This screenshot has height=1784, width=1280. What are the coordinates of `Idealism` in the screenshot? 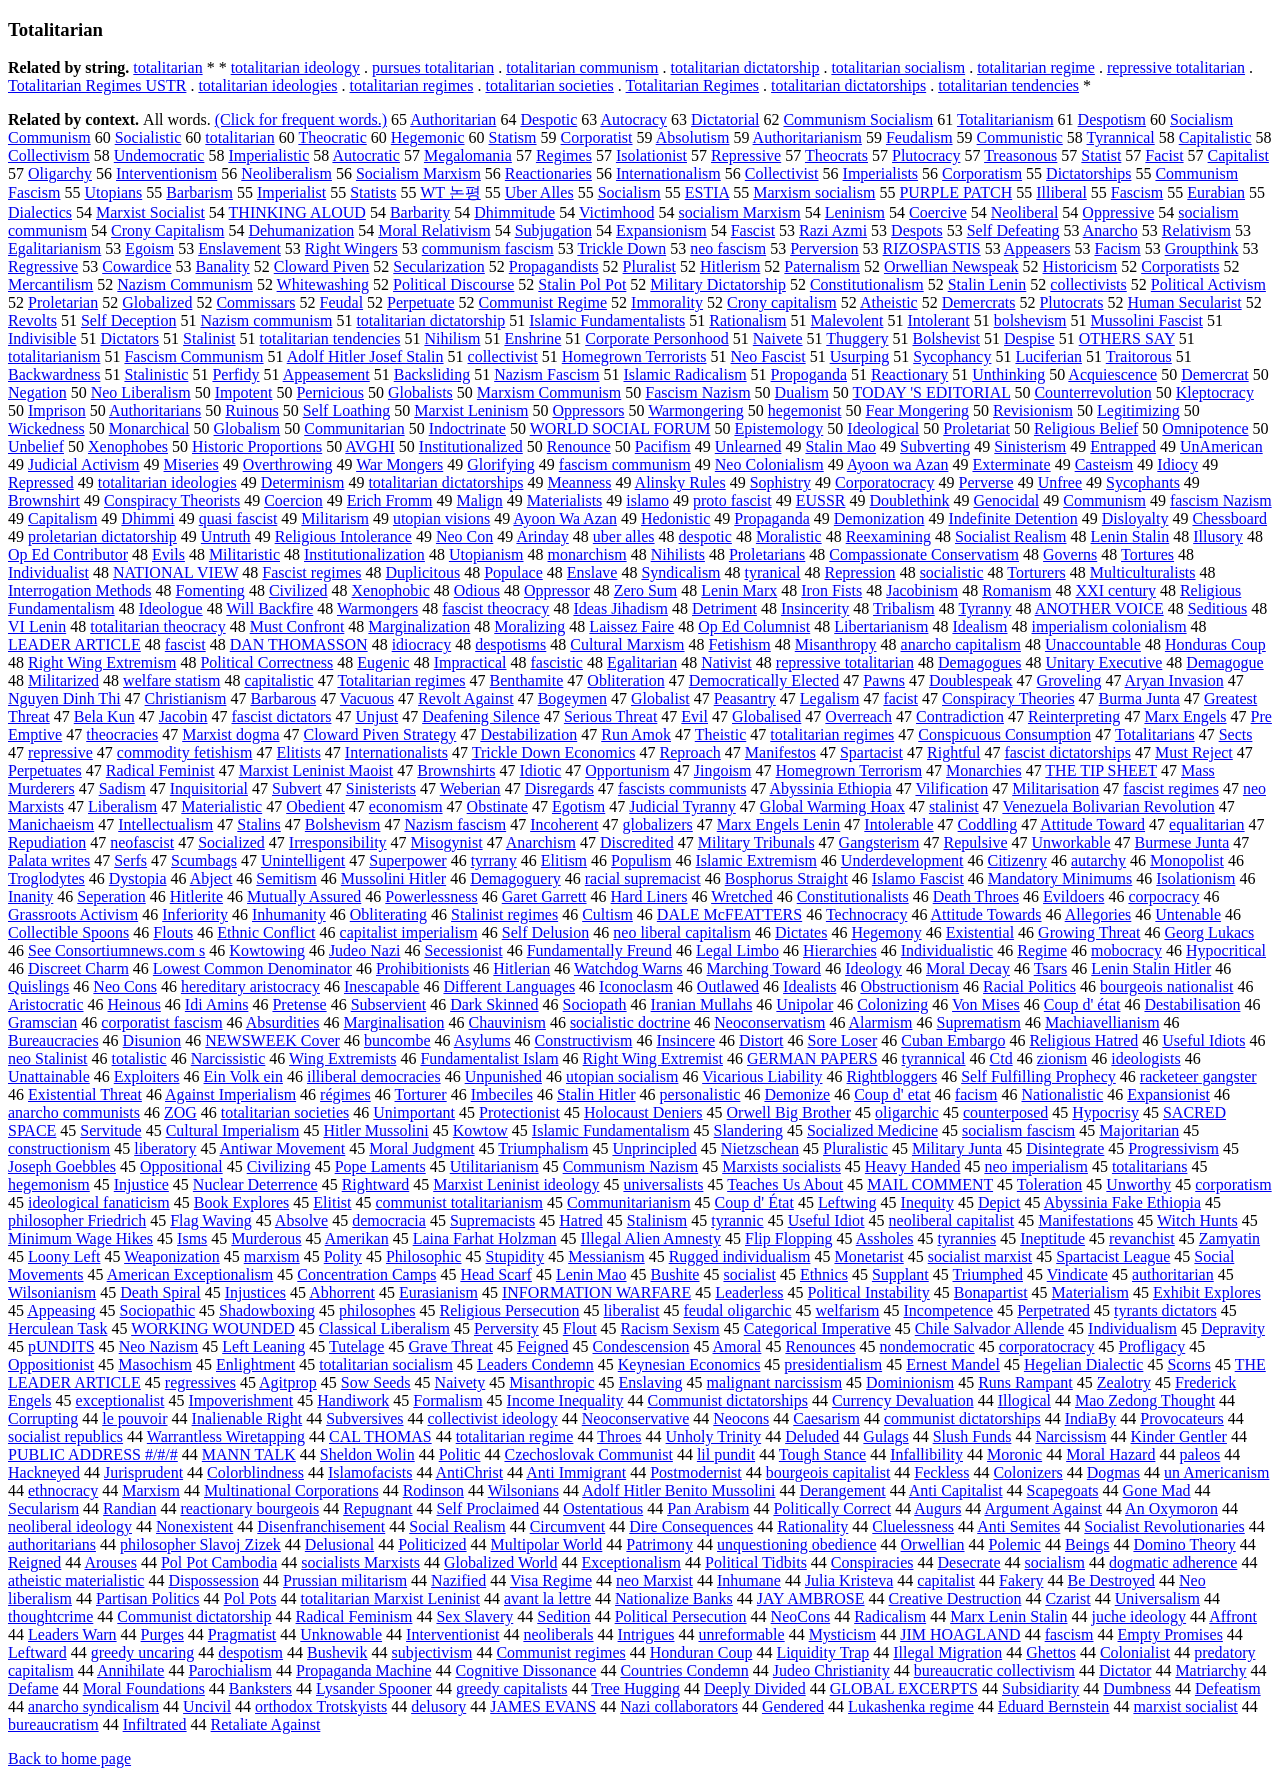 It's located at (979, 626).